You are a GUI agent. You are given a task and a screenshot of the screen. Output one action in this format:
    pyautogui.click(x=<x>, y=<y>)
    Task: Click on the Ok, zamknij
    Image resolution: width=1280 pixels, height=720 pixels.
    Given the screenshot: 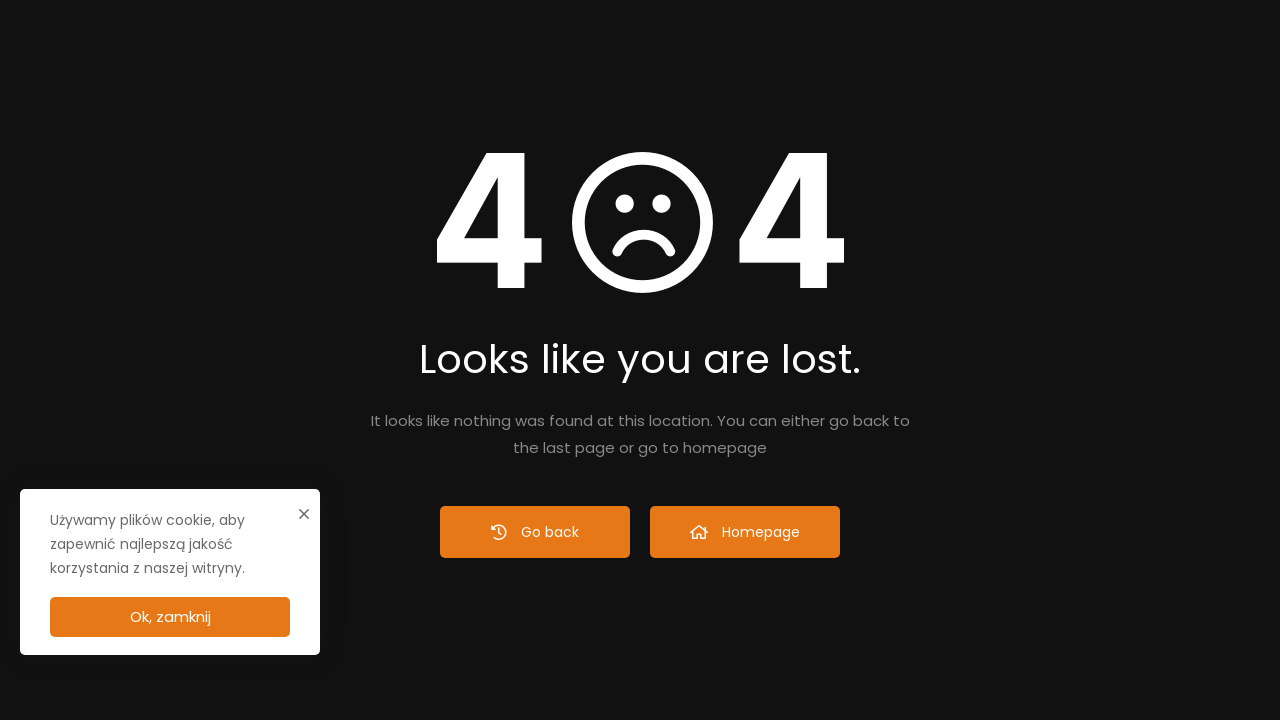 What is the action you would take?
    pyautogui.click(x=170, y=616)
    